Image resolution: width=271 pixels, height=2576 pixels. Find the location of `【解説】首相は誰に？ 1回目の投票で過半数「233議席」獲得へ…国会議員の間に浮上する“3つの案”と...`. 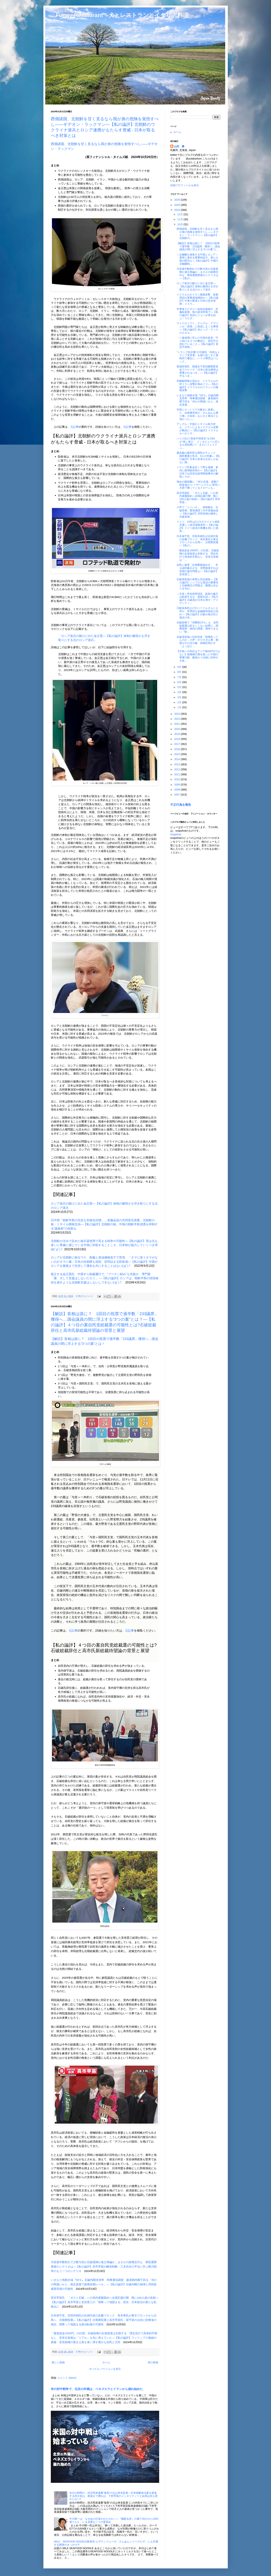

【解説】首相は誰に？ 1回目の投票で過半数「233議席」獲得へ…国会議員の間に浮上する“3つの案”と... is located at coordinates (198, 246).